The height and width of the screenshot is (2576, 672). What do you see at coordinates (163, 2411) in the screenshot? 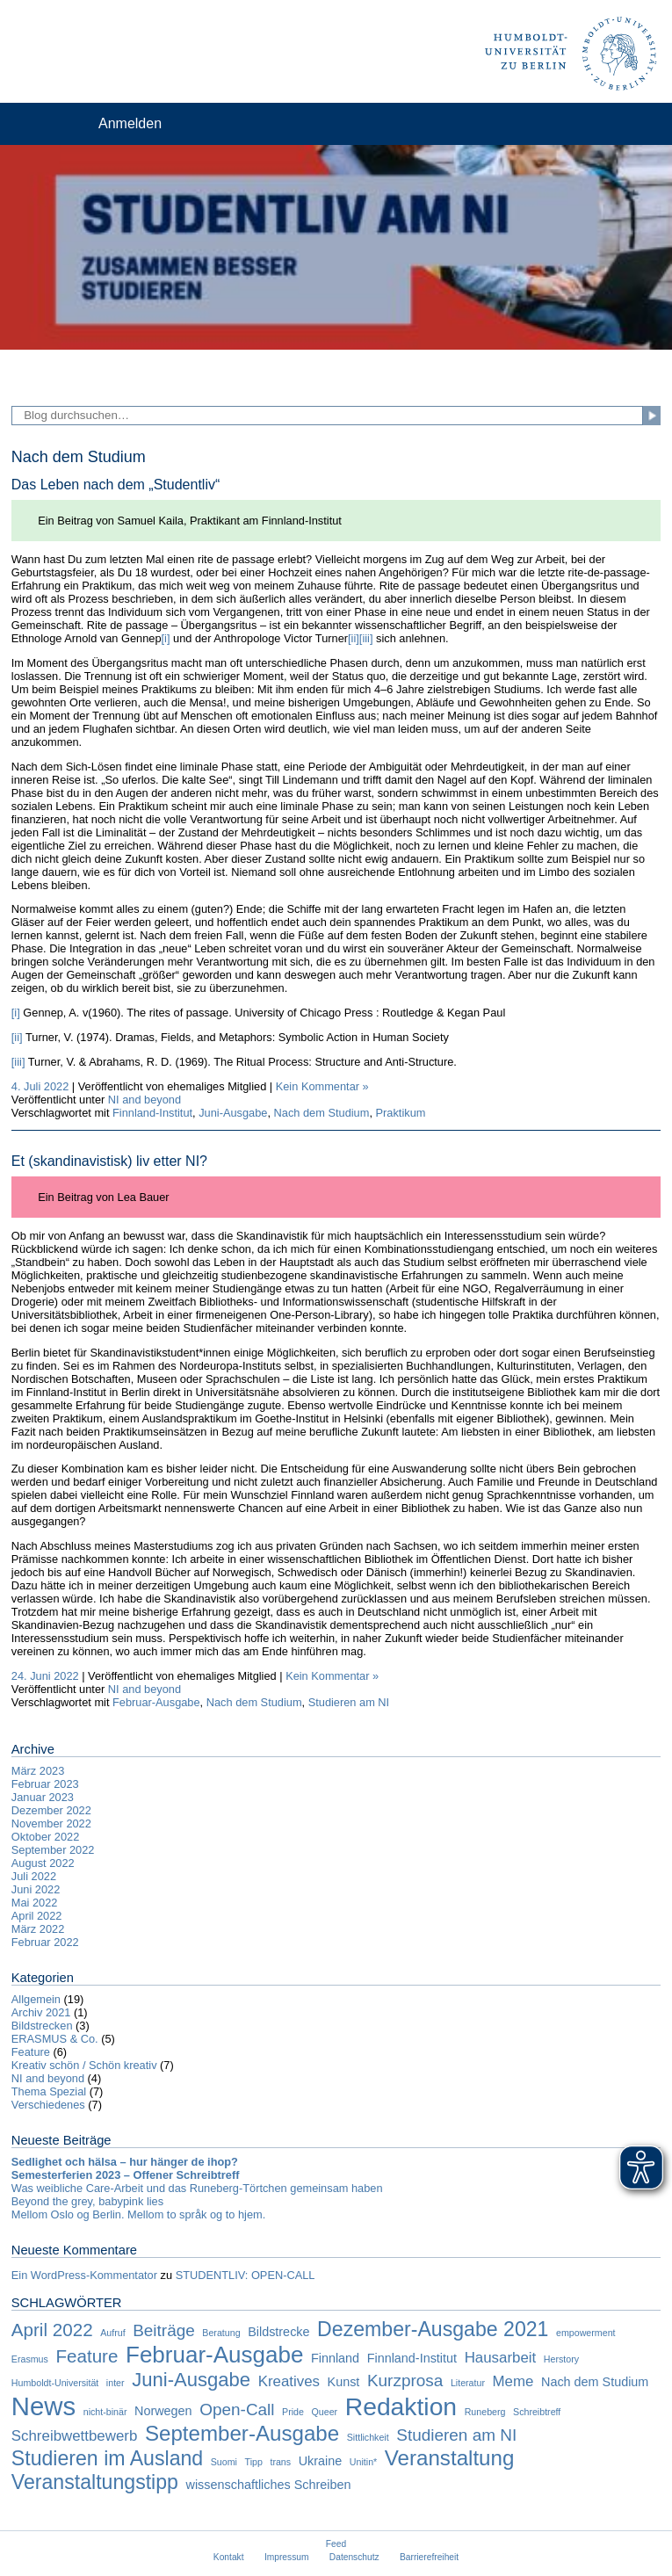
I see `Norwegen [Norwegen (2 Einträge)]` at bounding box center [163, 2411].